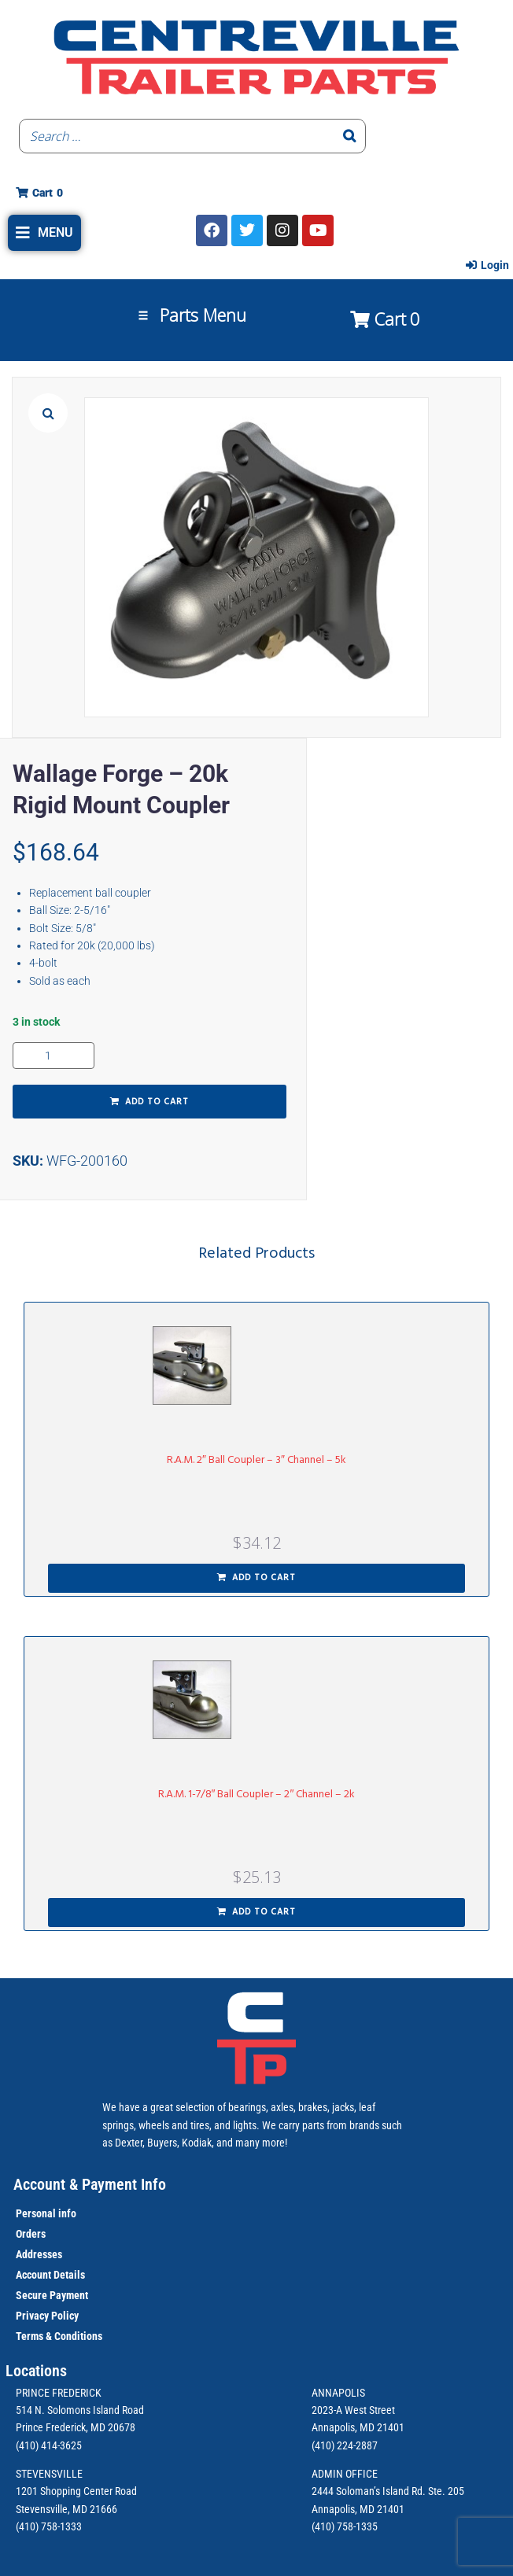  What do you see at coordinates (50, 2274) in the screenshot?
I see `Account Details` at bounding box center [50, 2274].